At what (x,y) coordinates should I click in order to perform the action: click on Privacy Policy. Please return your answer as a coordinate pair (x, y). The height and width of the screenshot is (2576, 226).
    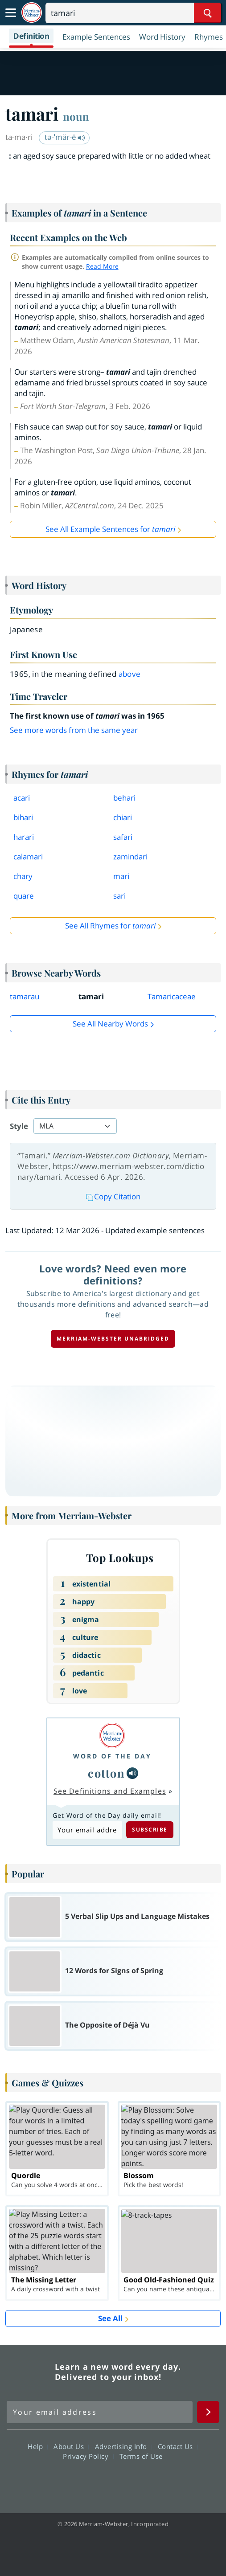
    Looking at the image, I should click on (88, 2455).